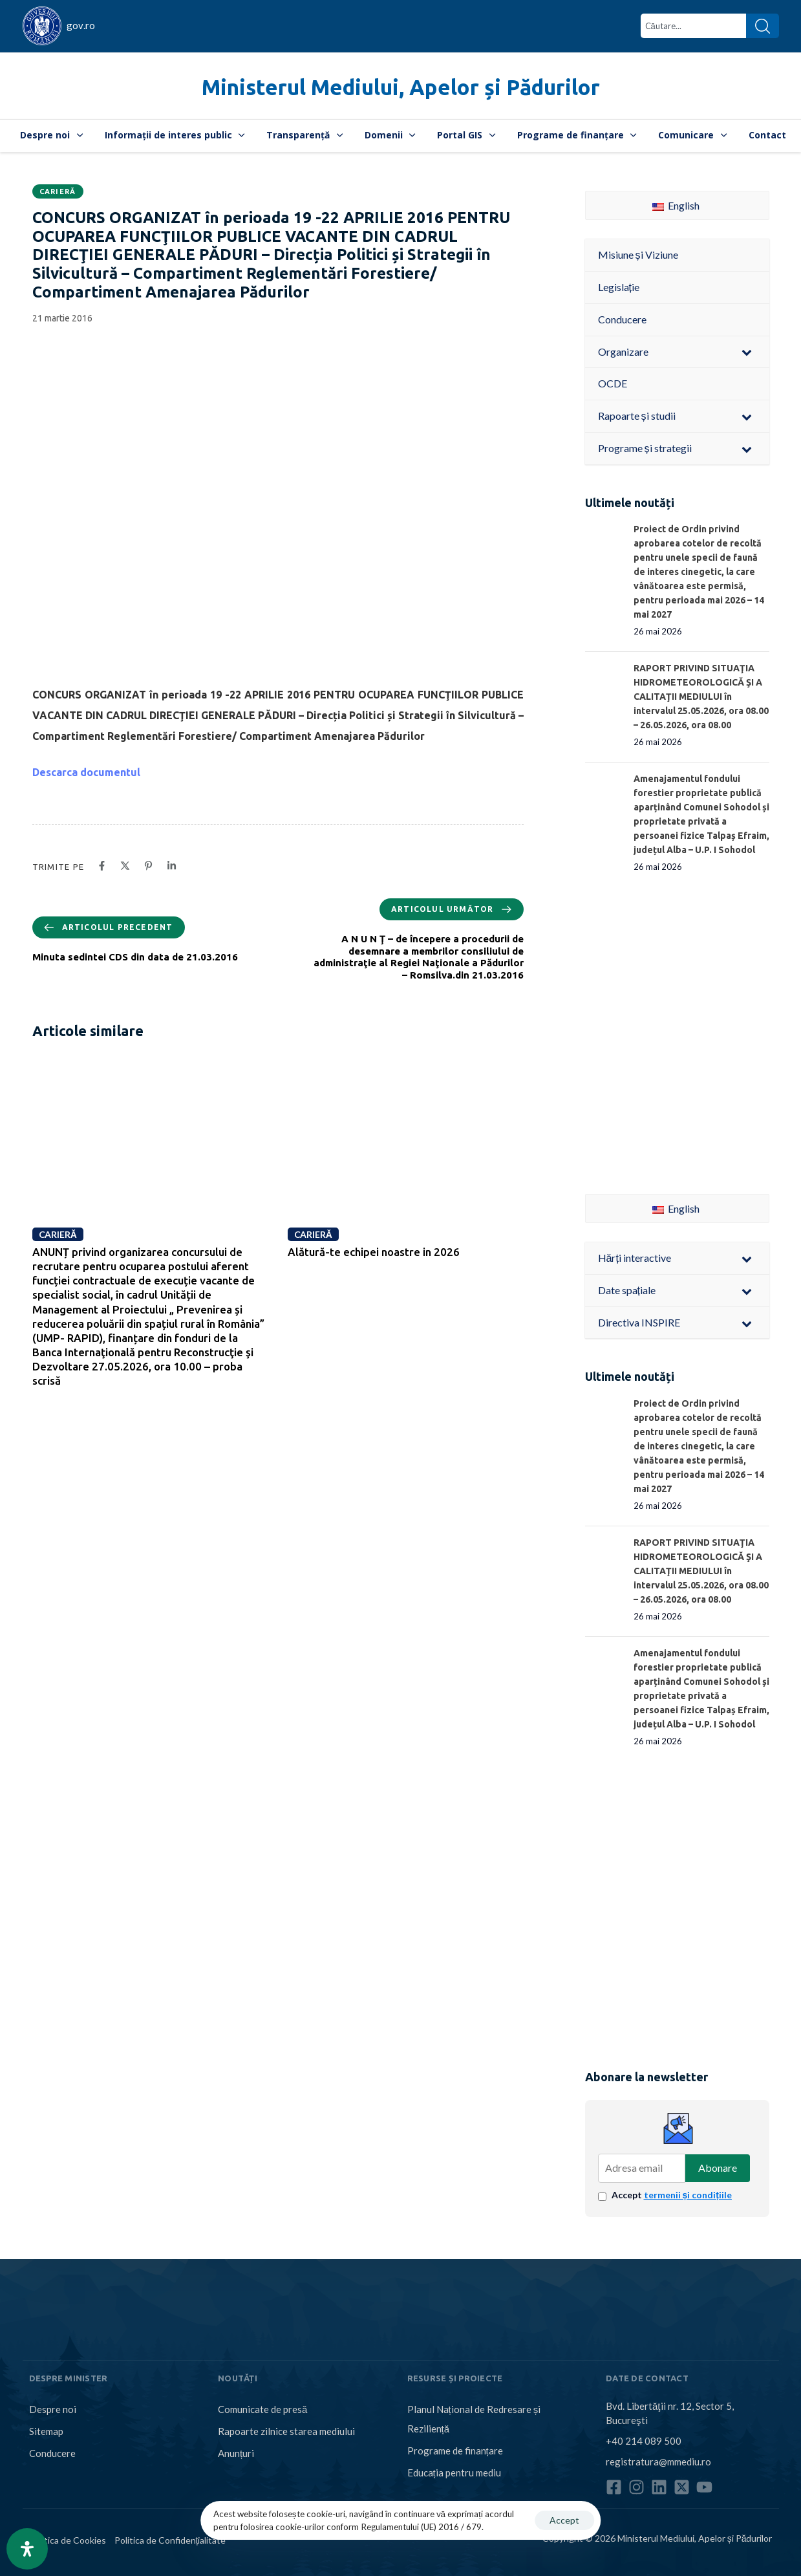 The height and width of the screenshot is (2576, 801). Describe the element at coordinates (286, 2431) in the screenshot. I see `Rapoarte zilnice starea mediului` at that location.